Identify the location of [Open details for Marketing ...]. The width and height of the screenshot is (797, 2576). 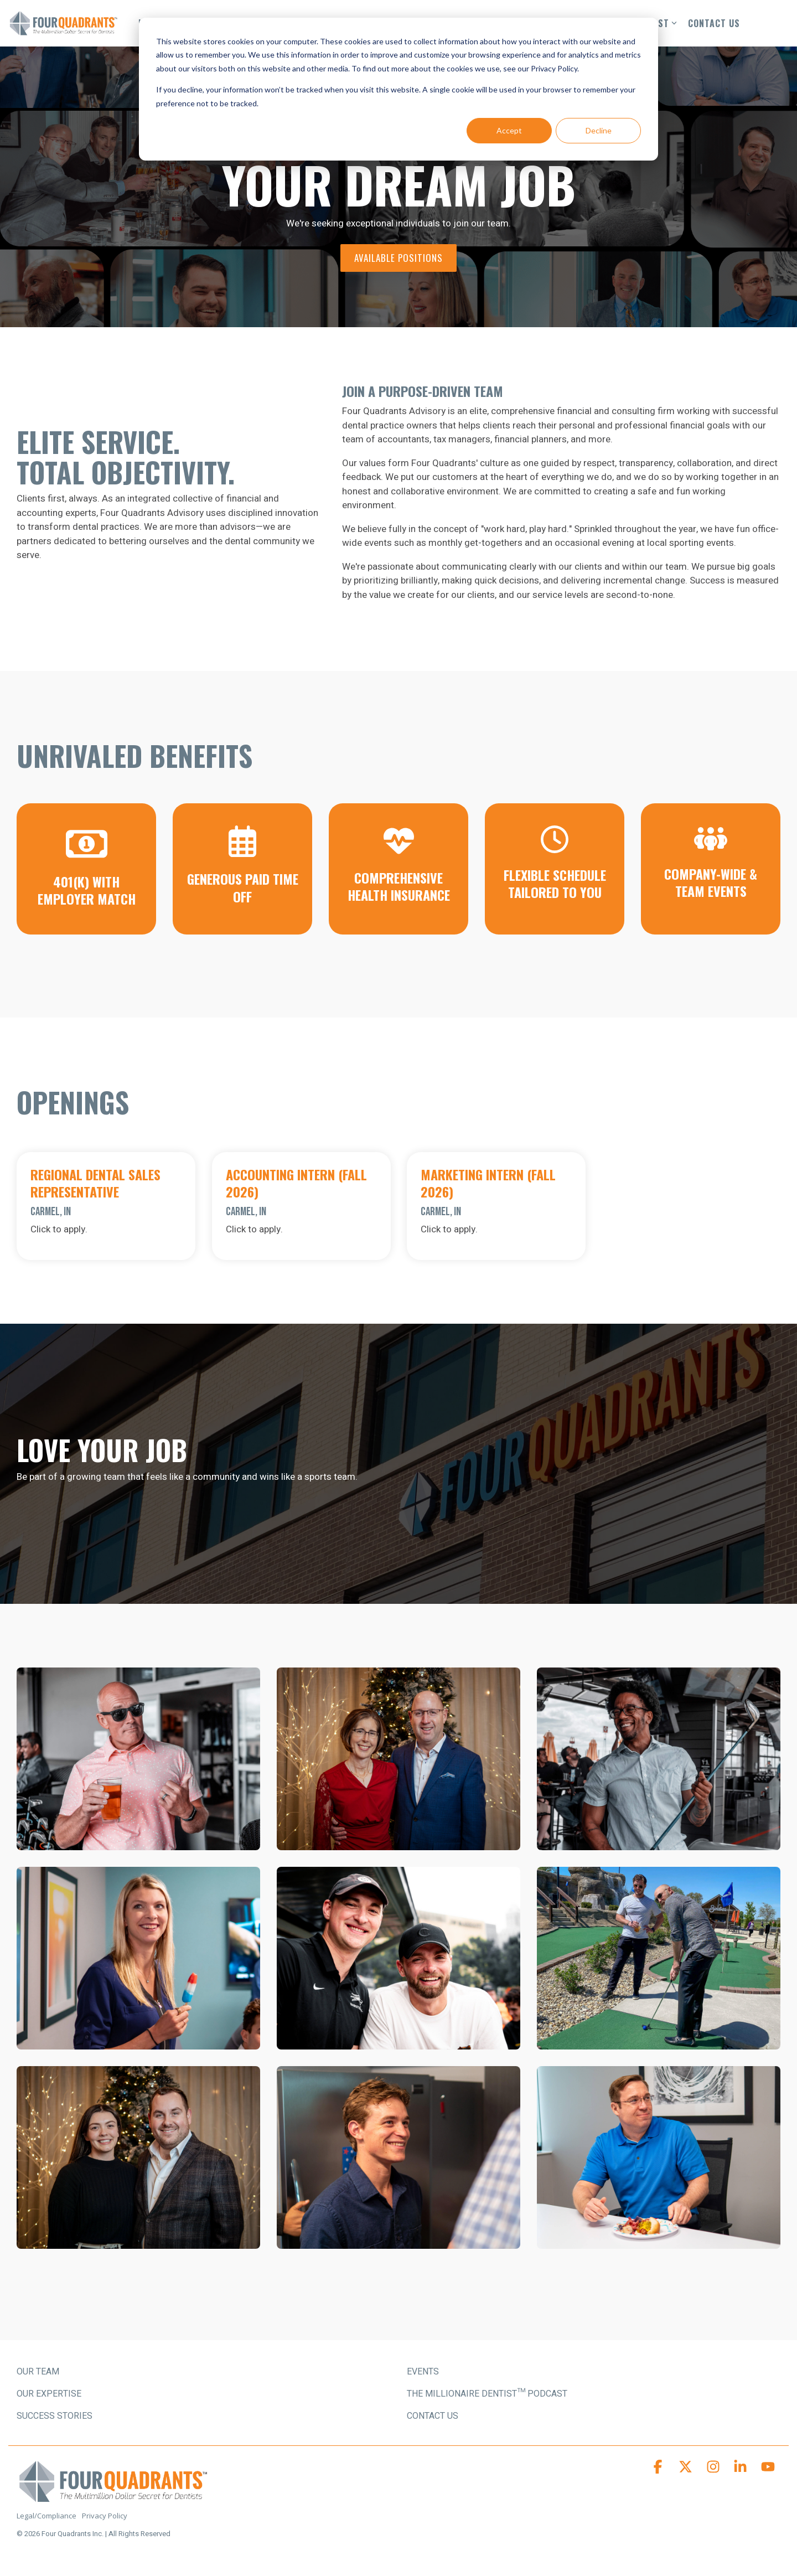
(496, 1206).